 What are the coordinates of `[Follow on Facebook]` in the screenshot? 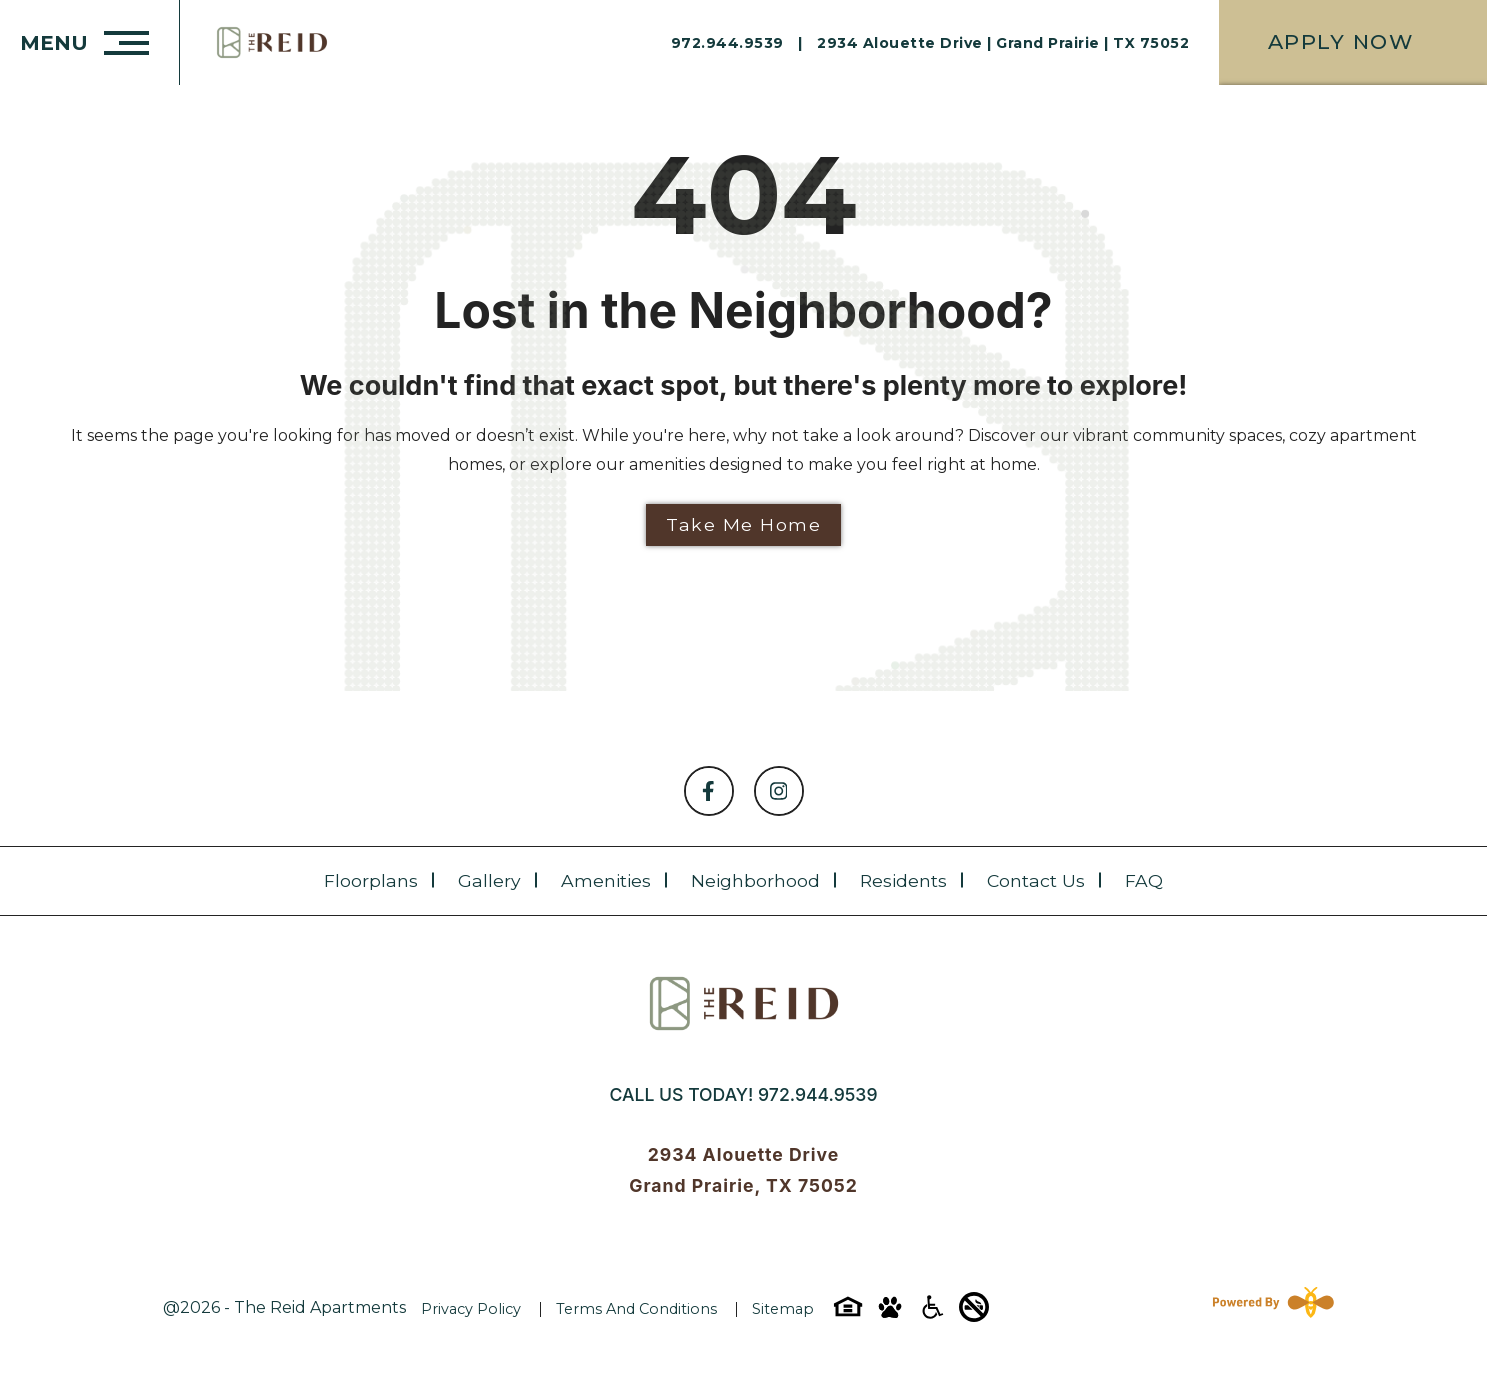 It's located at (709, 791).